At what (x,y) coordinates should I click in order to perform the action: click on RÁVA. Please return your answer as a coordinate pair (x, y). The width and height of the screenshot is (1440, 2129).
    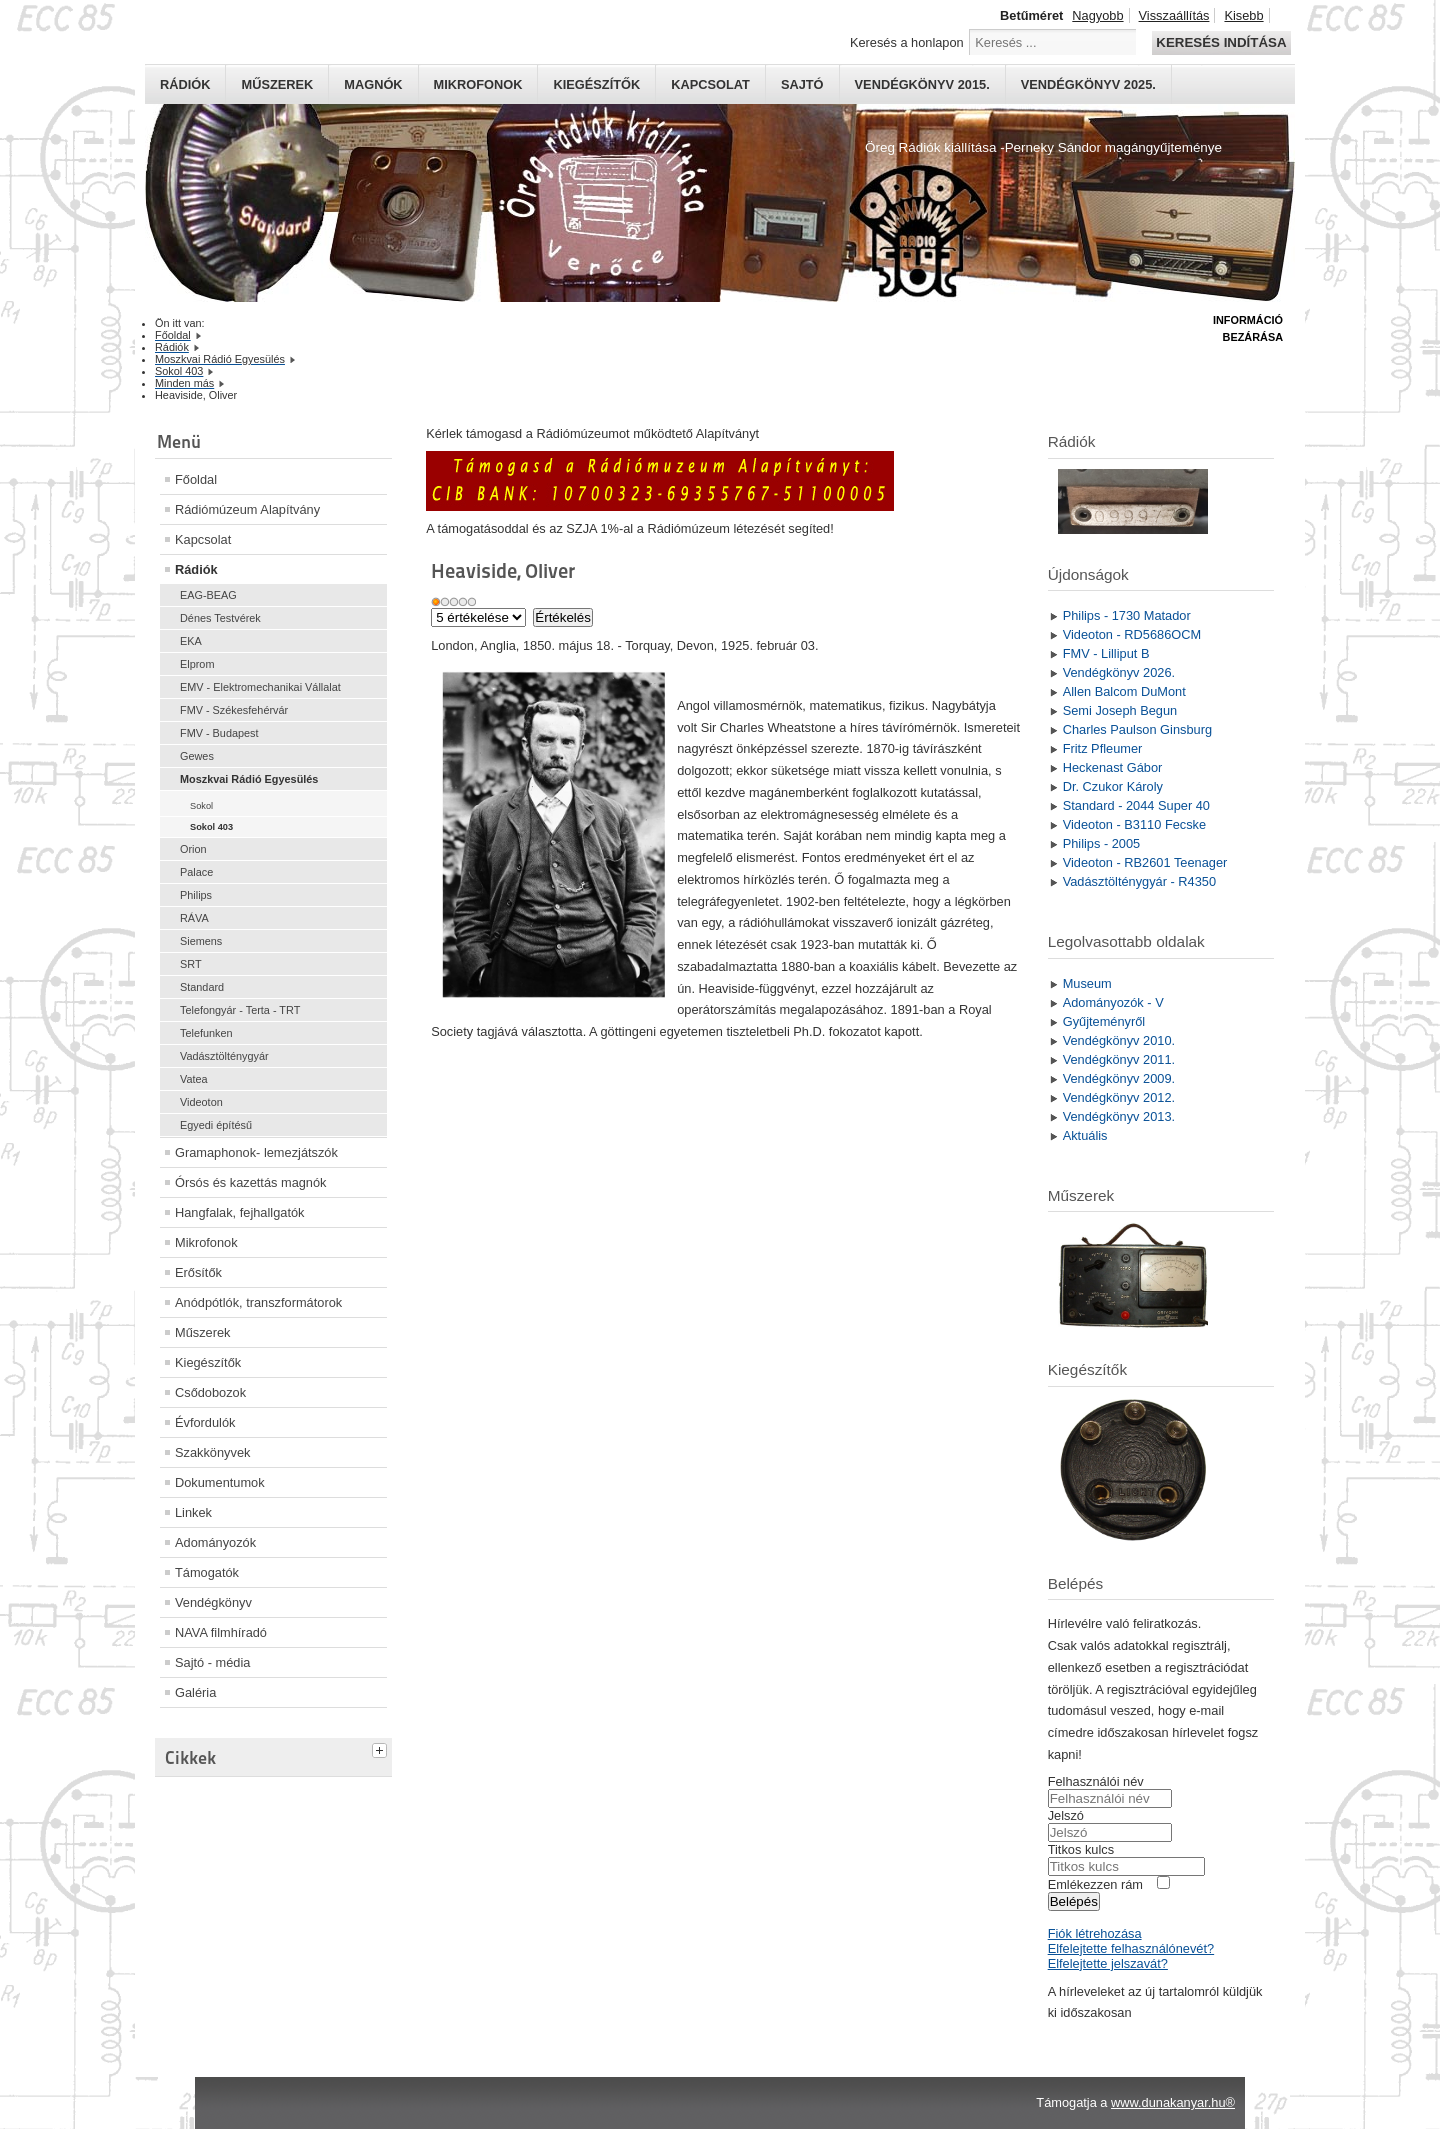
    Looking at the image, I should click on (194, 918).